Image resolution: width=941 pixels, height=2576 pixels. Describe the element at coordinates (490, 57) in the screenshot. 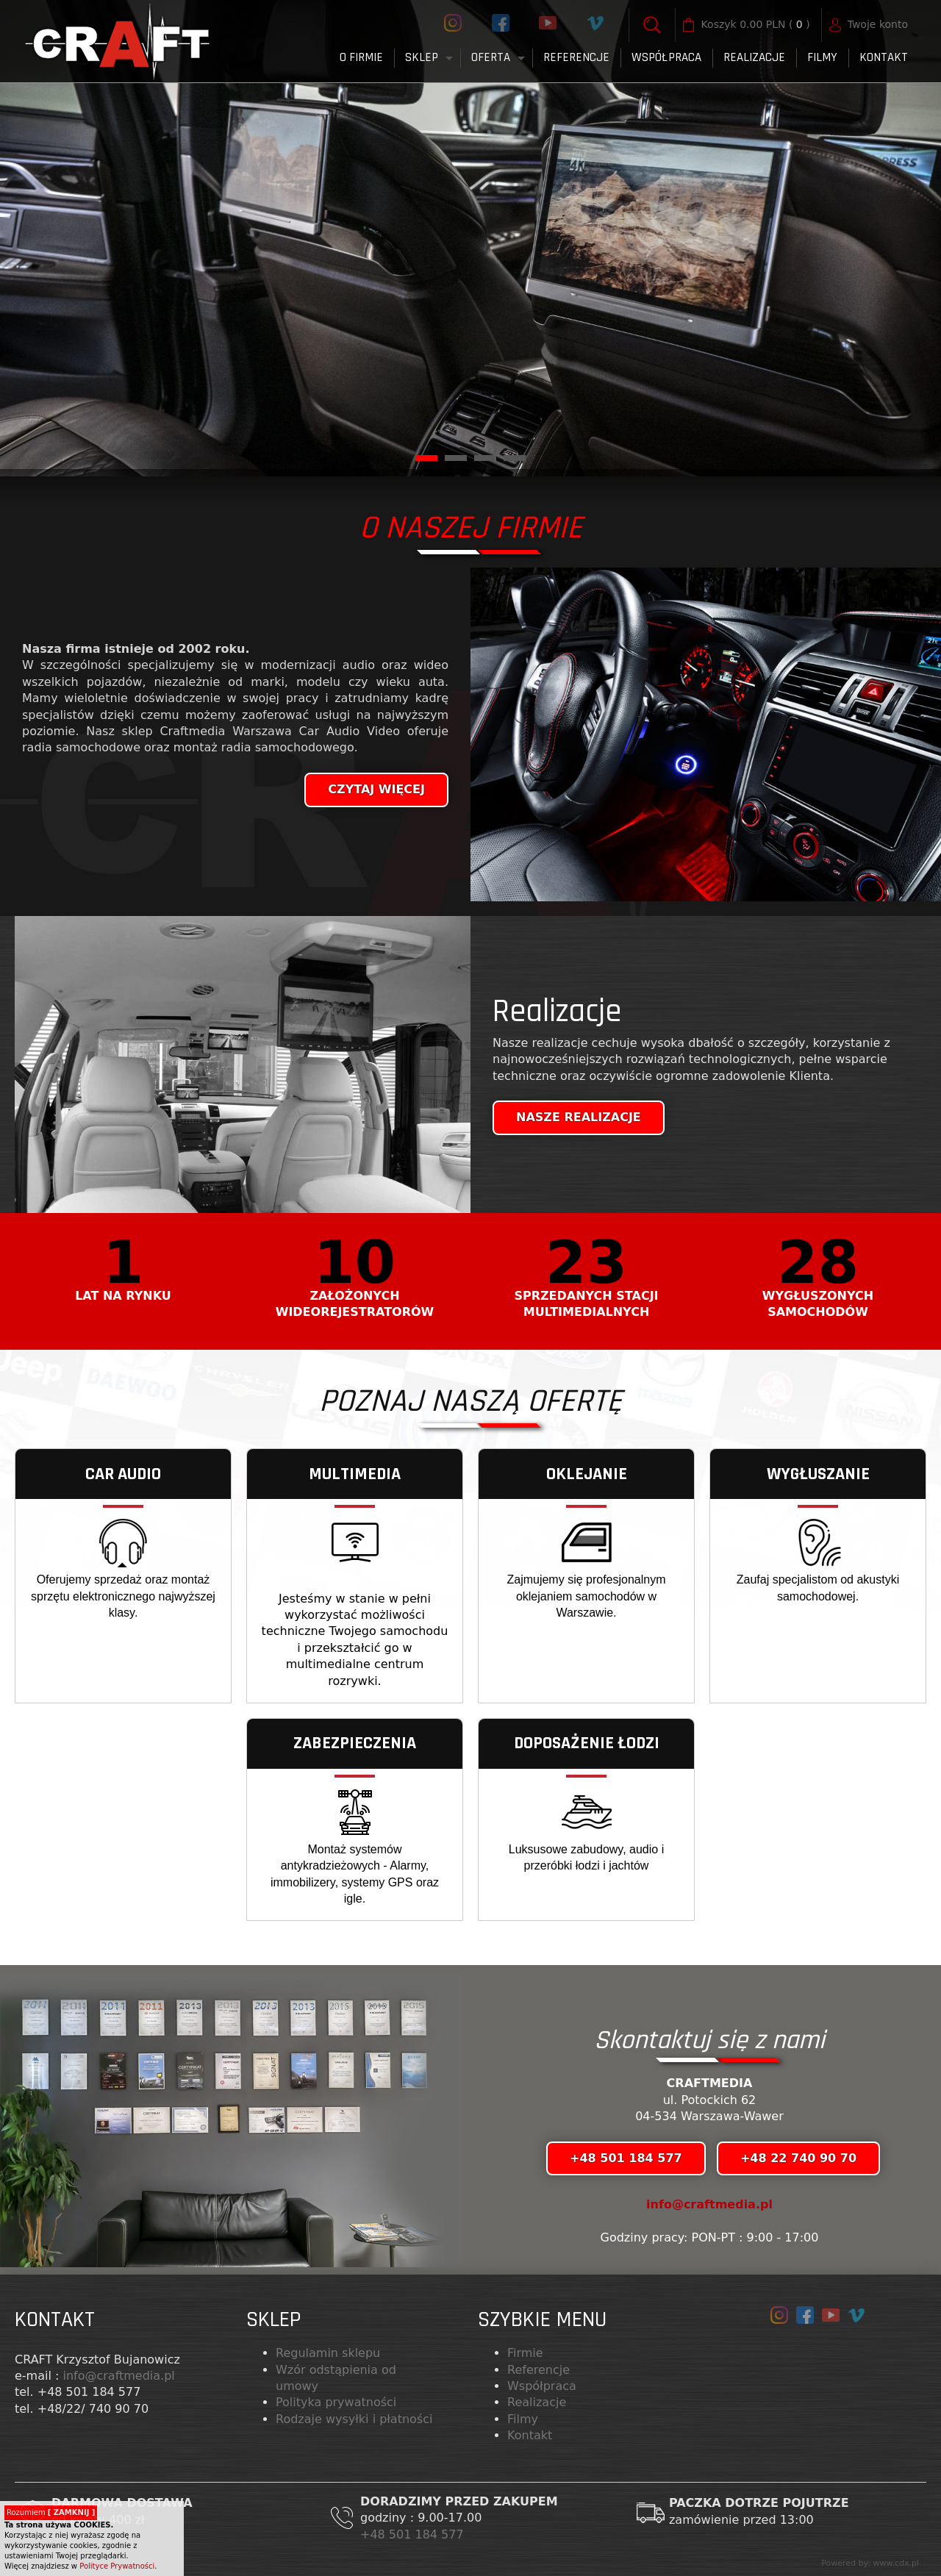

I see `Oferta` at that location.